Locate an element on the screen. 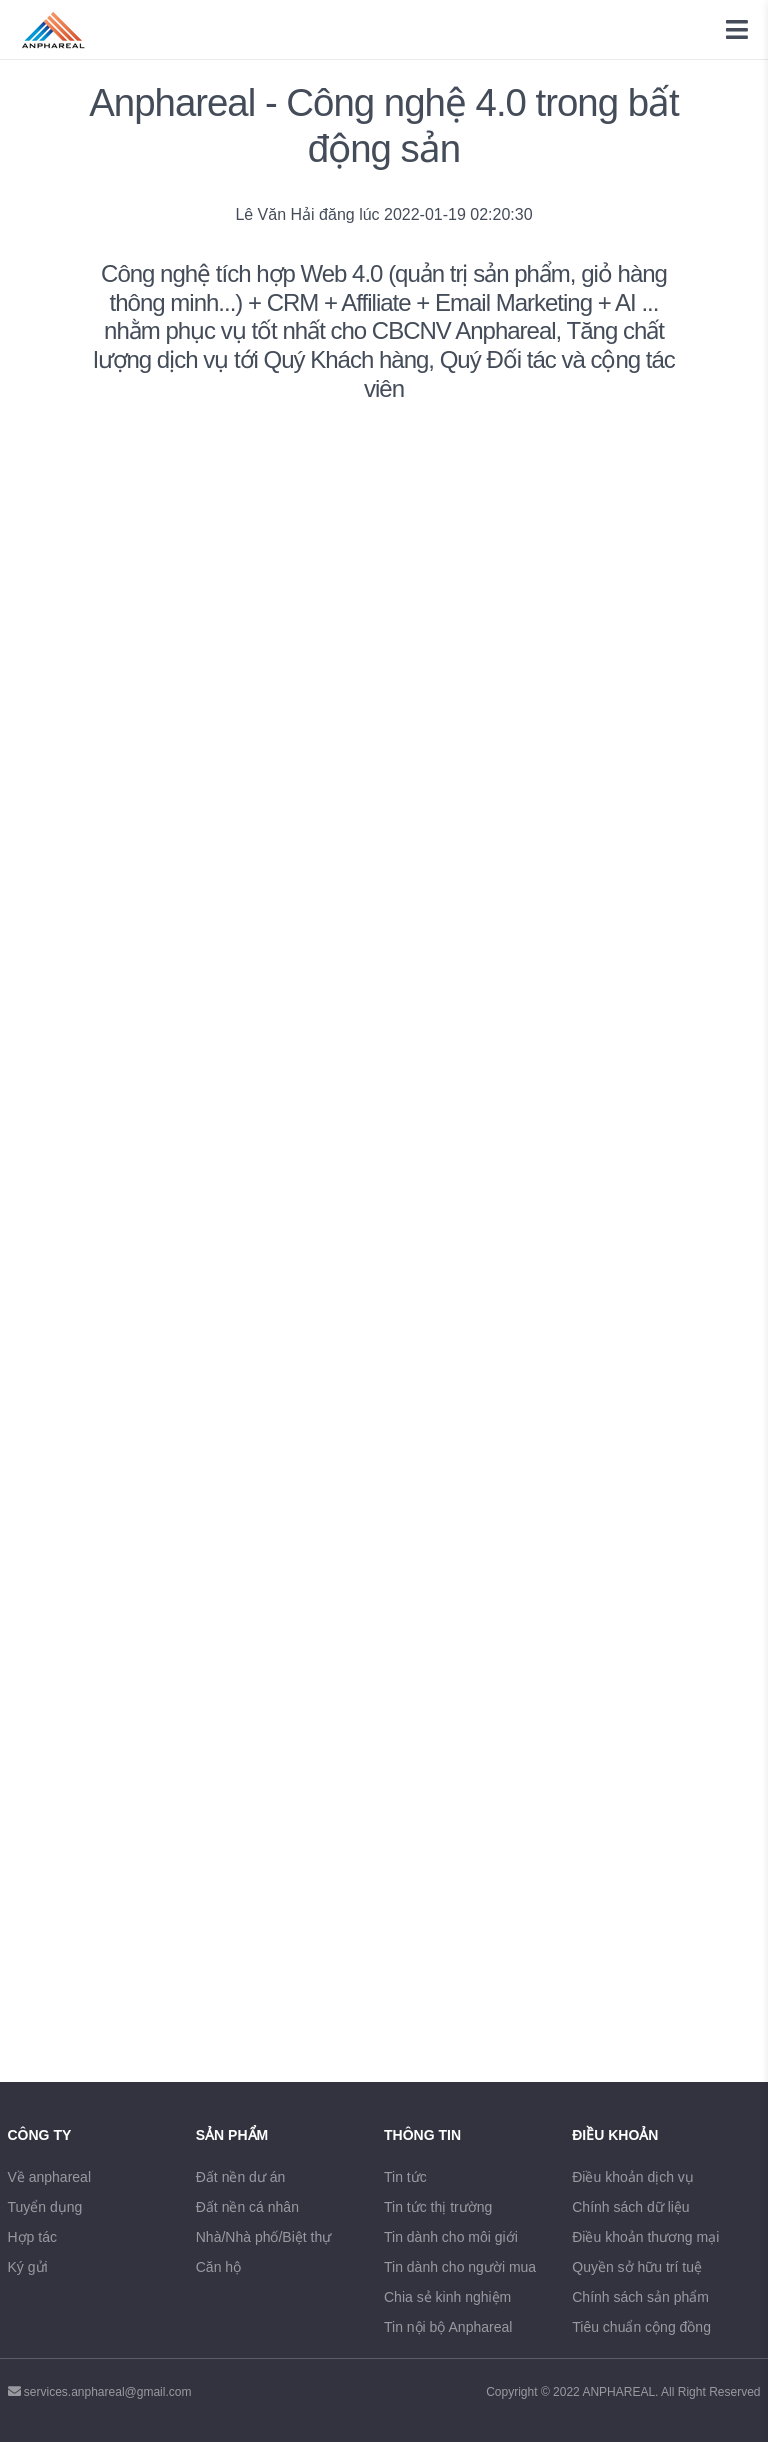 The image size is (768, 2442). Chia sẻ kinh nghiệm is located at coordinates (447, 2297).